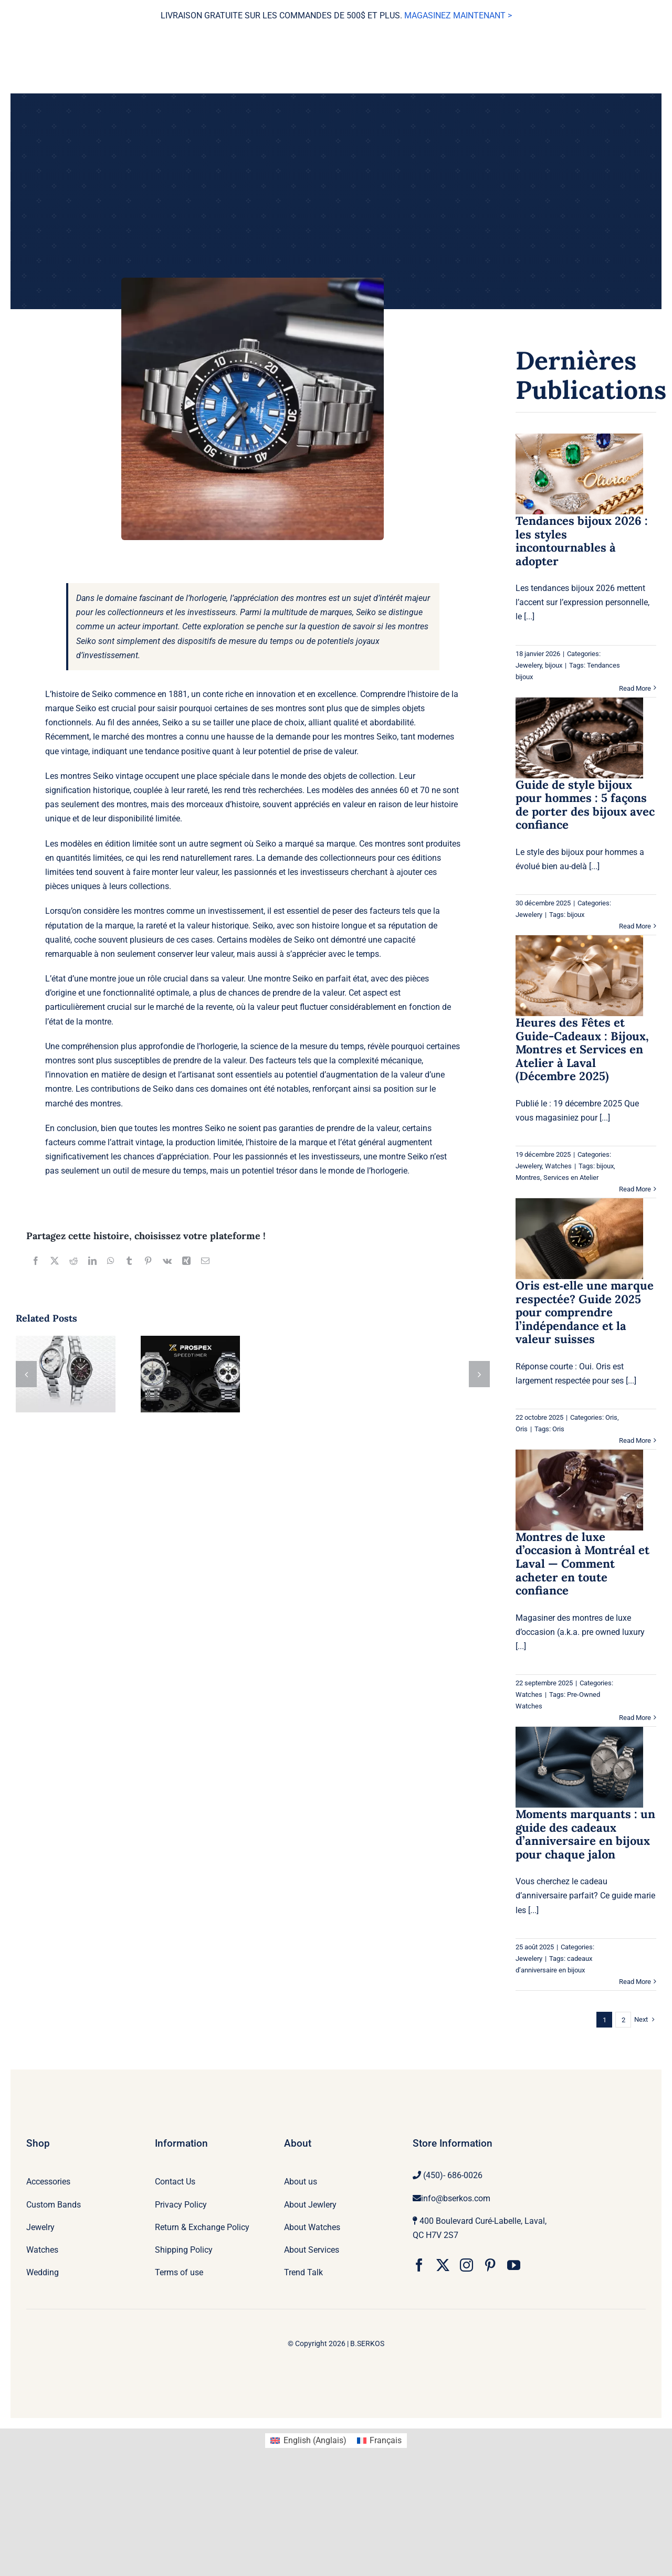  What do you see at coordinates (635, 688) in the screenshot?
I see `Read More [More on Tendances bijoux 2026 : les styles incontournables à adopter]` at bounding box center [635, 688].